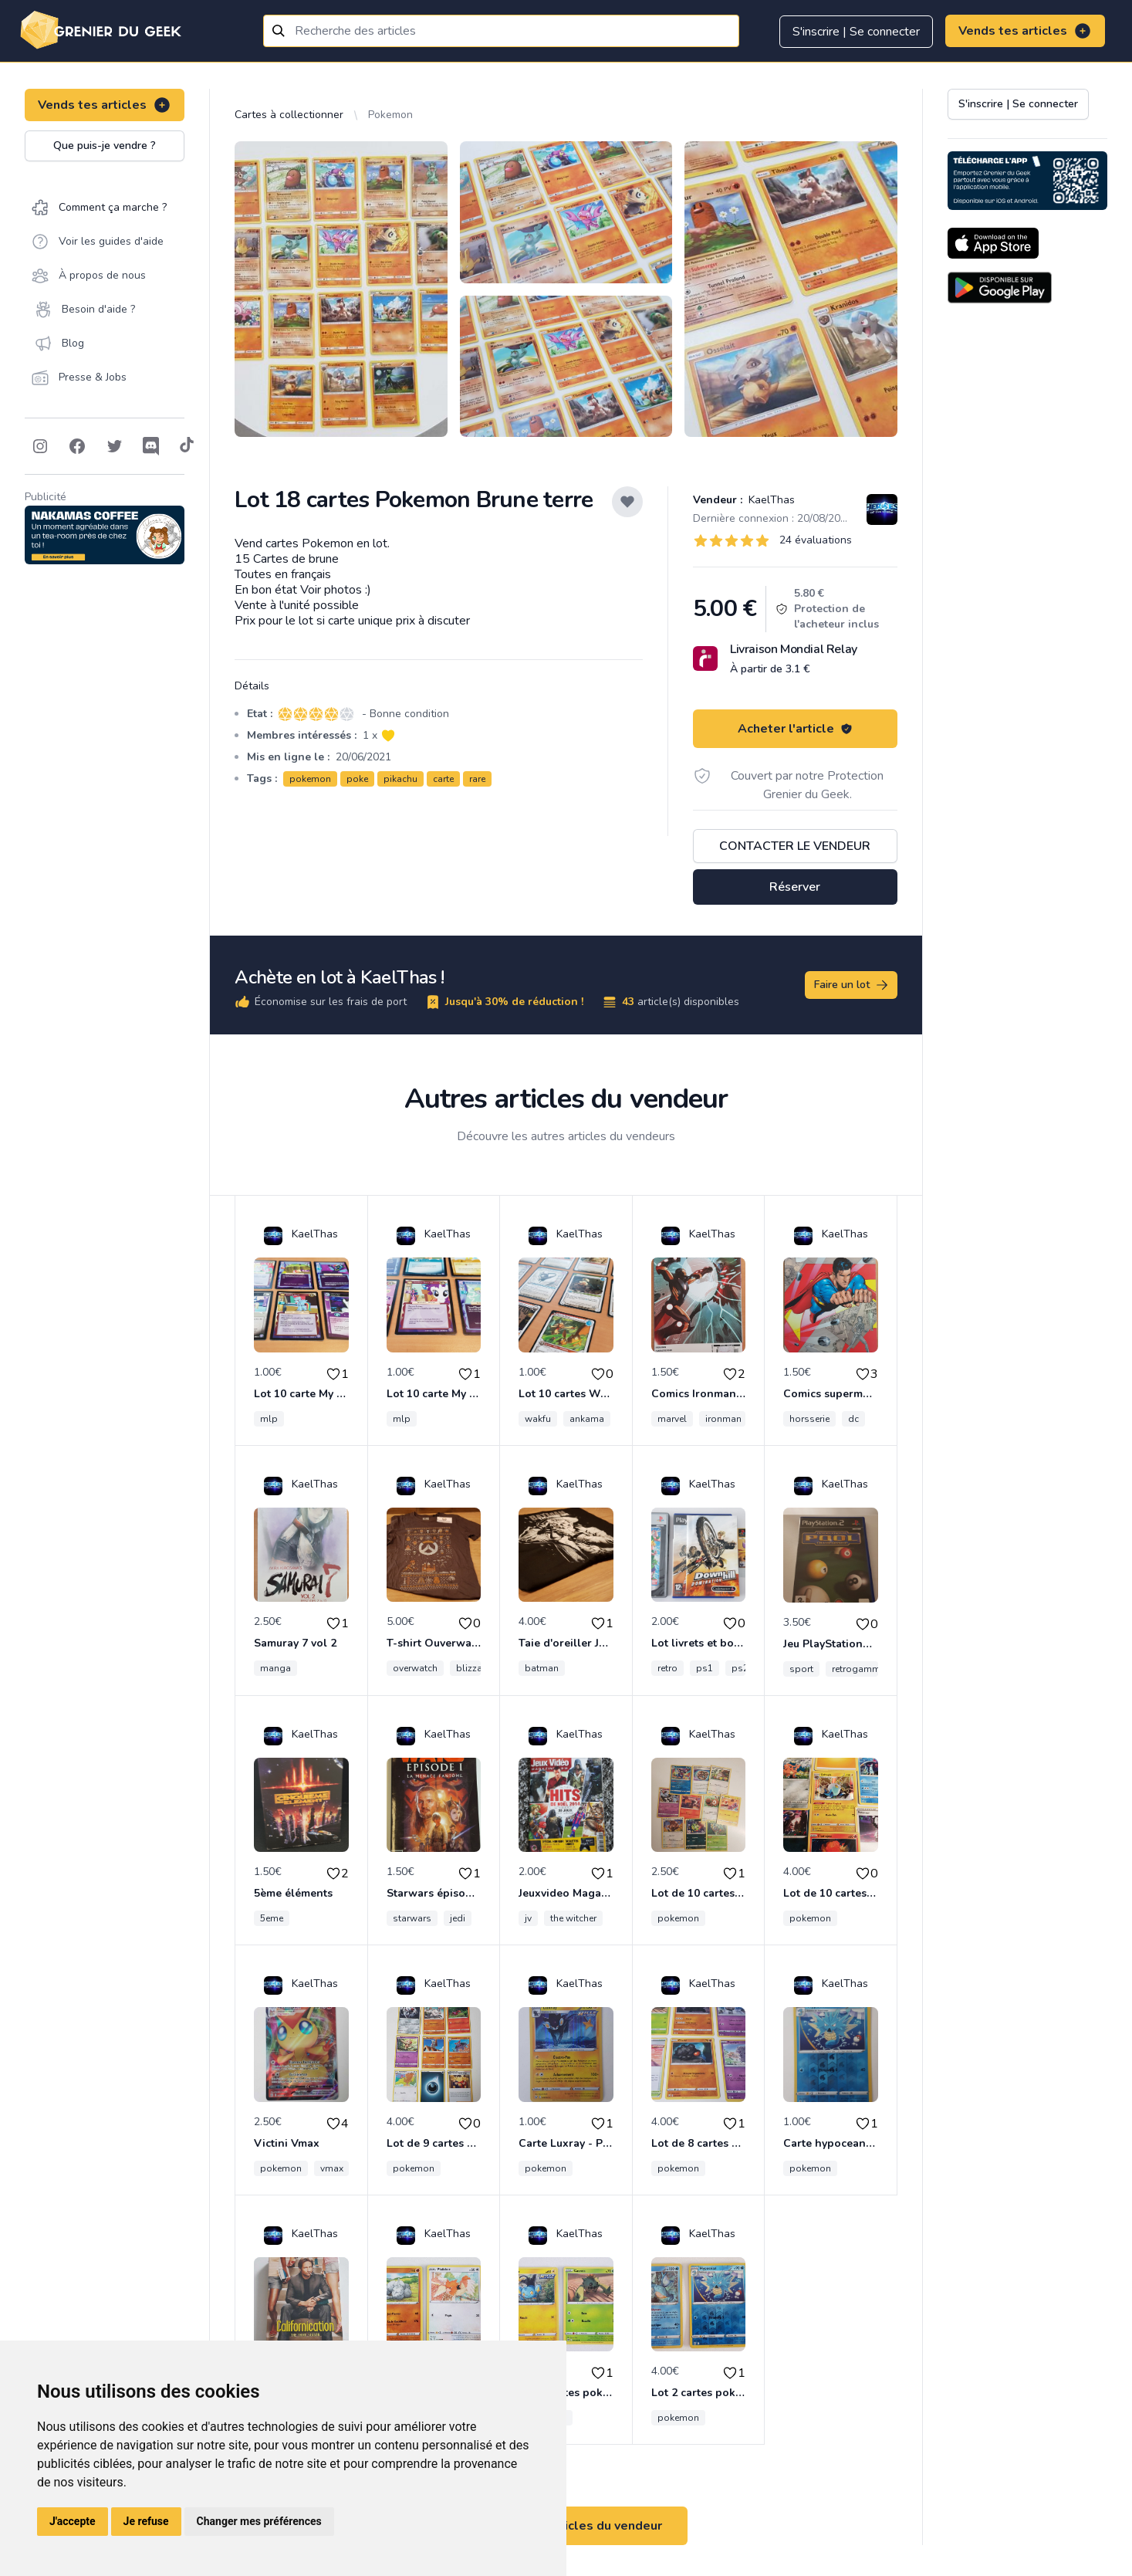 The width and height of the screenshot is (1132, 2576). What do you see at coordinates (269, 1419) in the screenshot?
I see `mlp` at bounding box center [269, 1419].